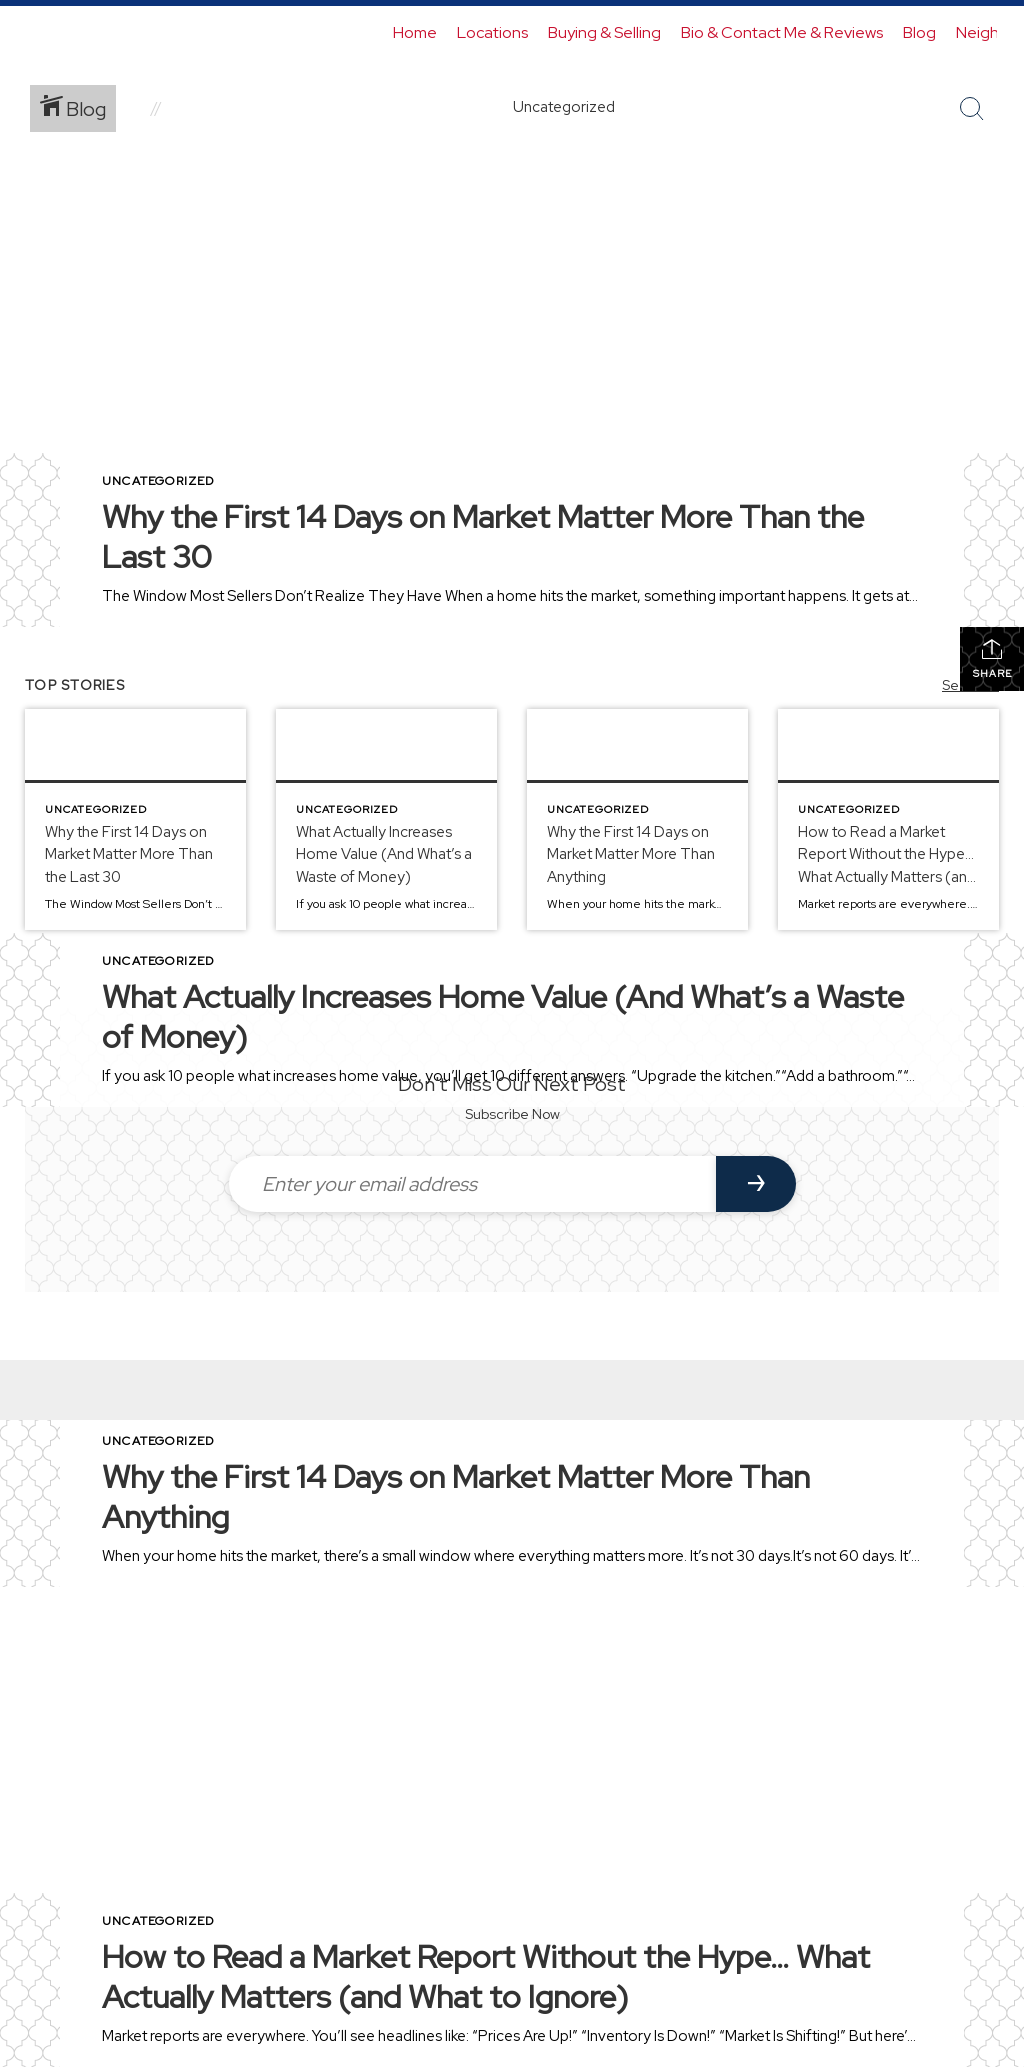 The image size is (1024, 2067). Describe the element at coordinates (972, 109) in the screenshot. I see `[Search Button]` at that location.